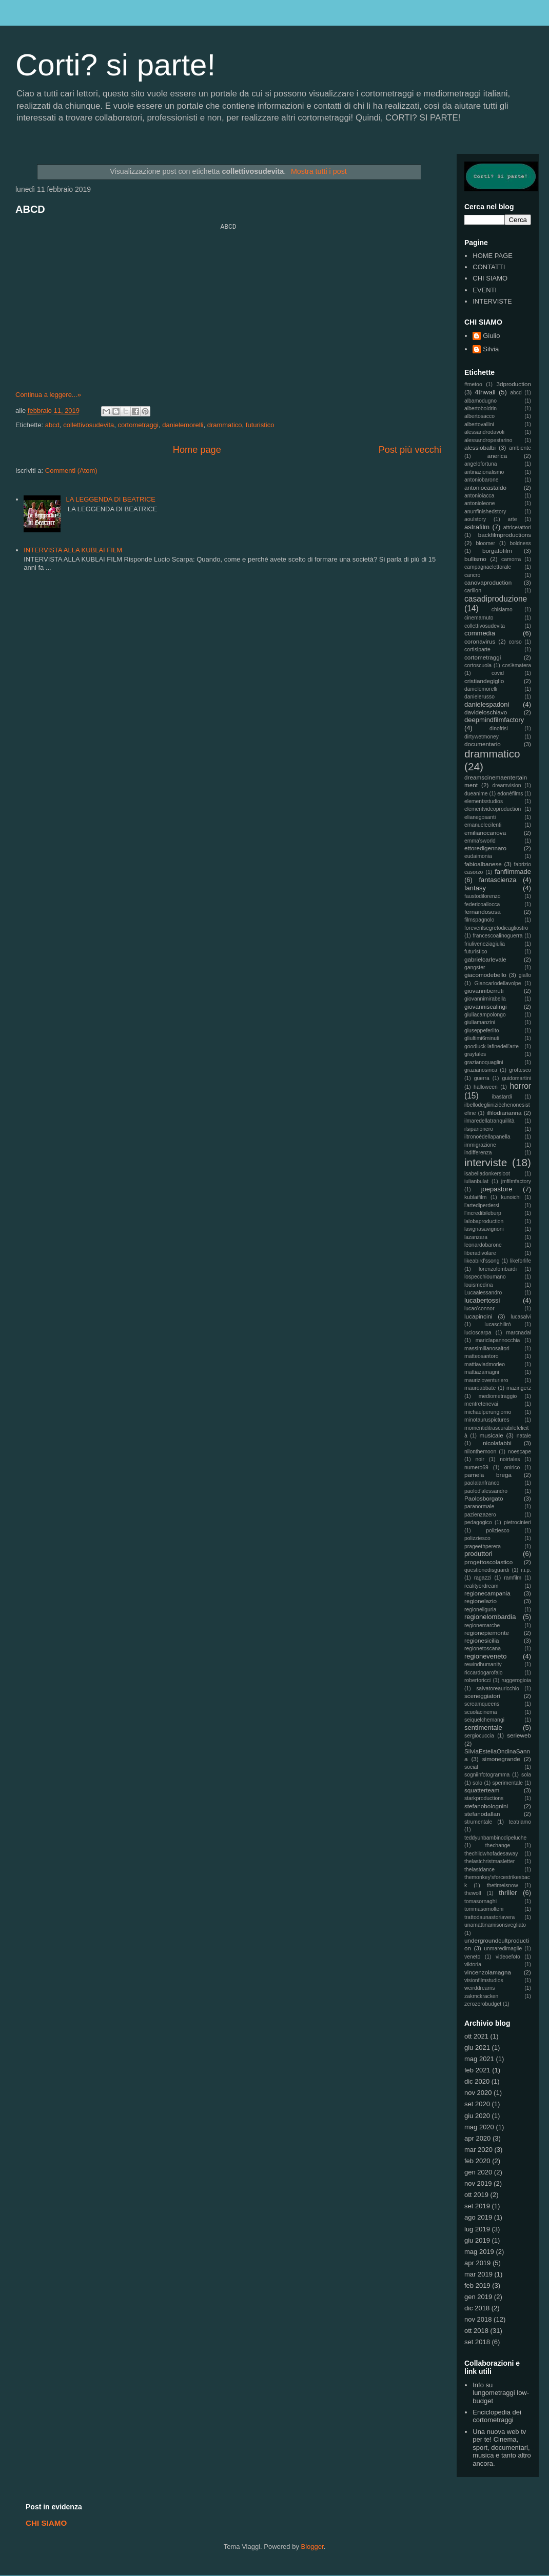 This screenshot has height=2576, width=549. What do you see at coordinates (475, 558) in the screenshot?
I see `bullismo` at bounding box center [475, 558].